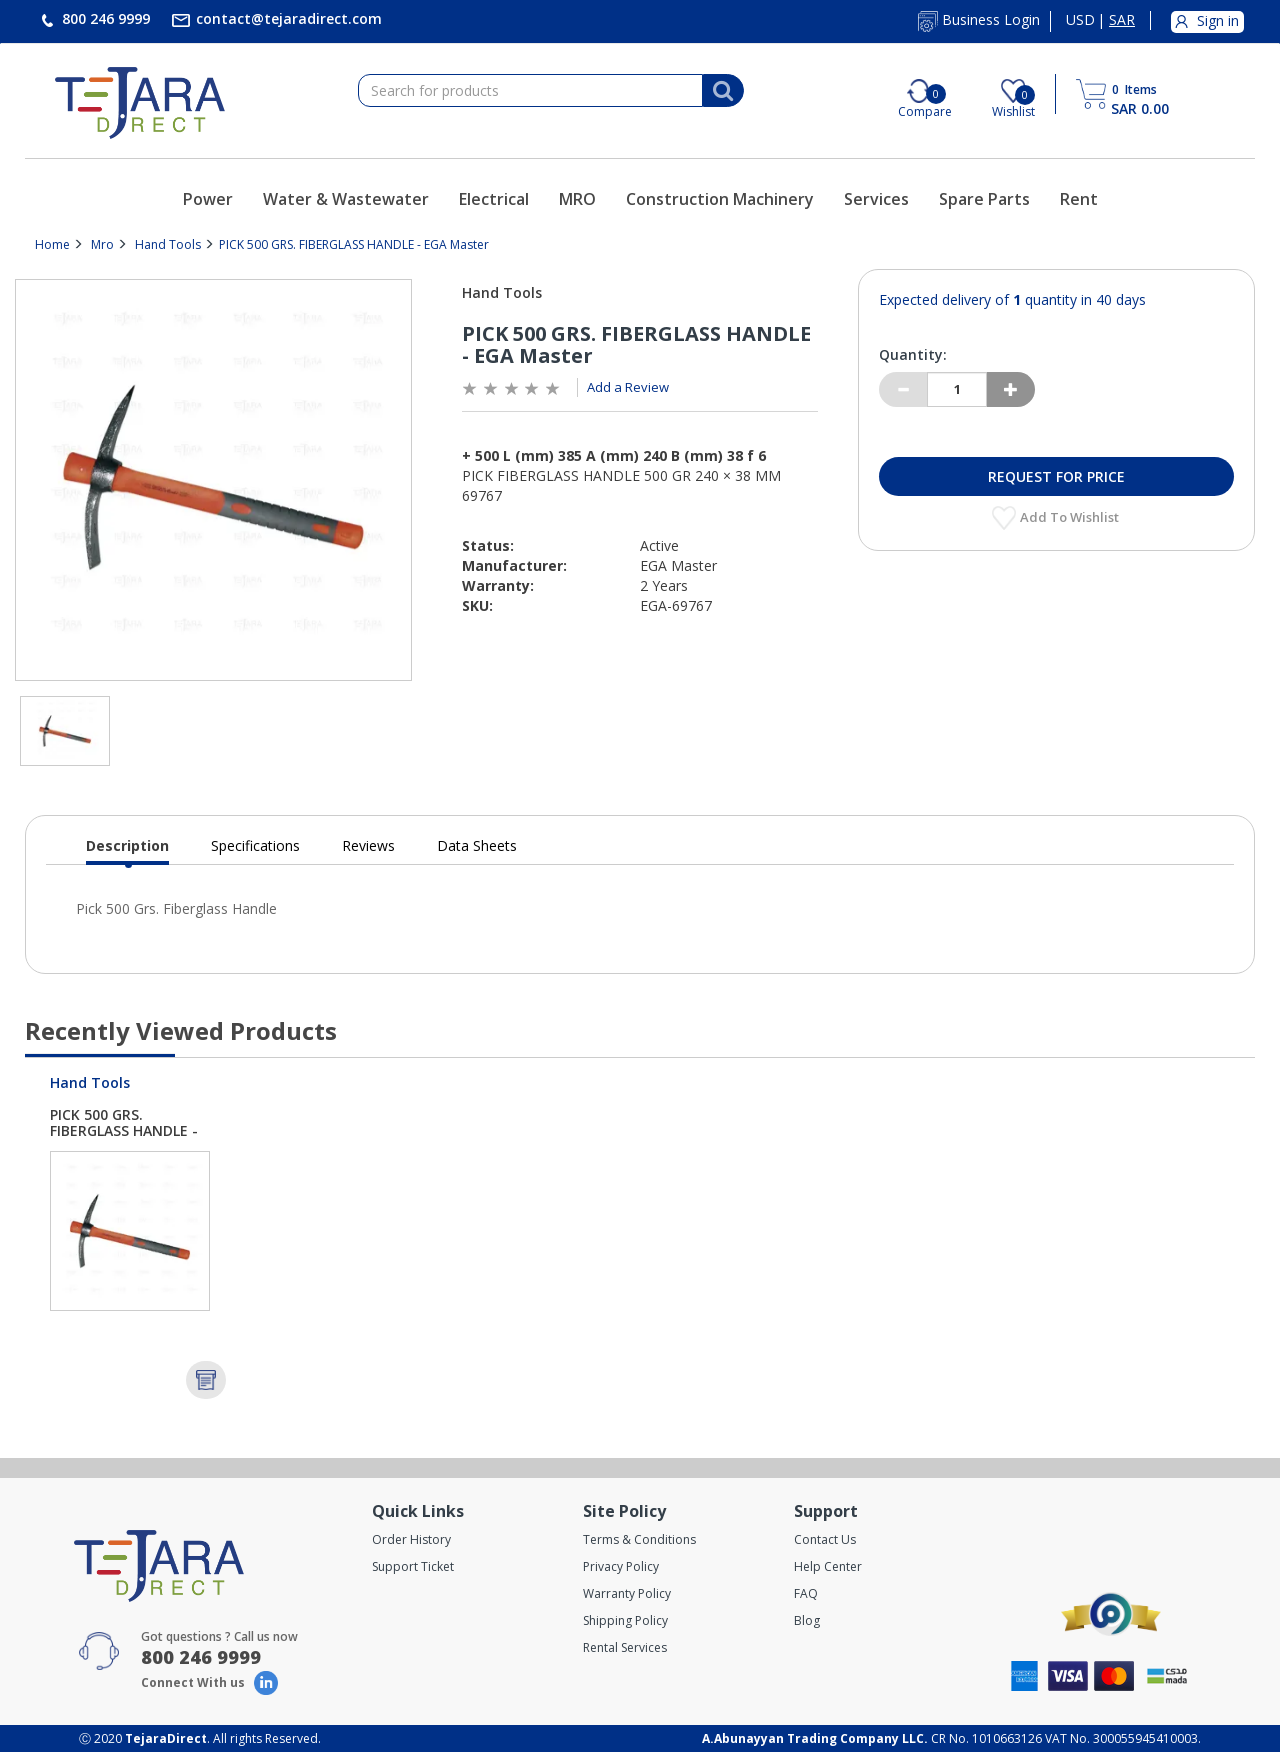 Image resolution: width=1280 pixels, height=1752 pixels. What do you see at coordinates (1079, 199) in the screenshot?
I see `Rent` at bounding box center [1079, 199].